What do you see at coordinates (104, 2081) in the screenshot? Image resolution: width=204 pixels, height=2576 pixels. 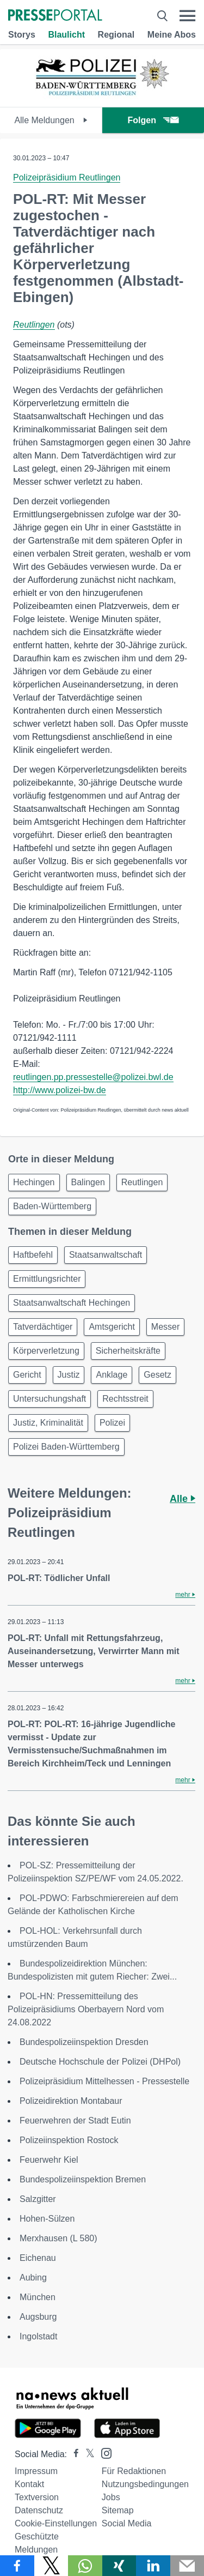 I see `Polizeipräsidium Mittelhessen - Pressestelle` at bounding box center [104, 2081].